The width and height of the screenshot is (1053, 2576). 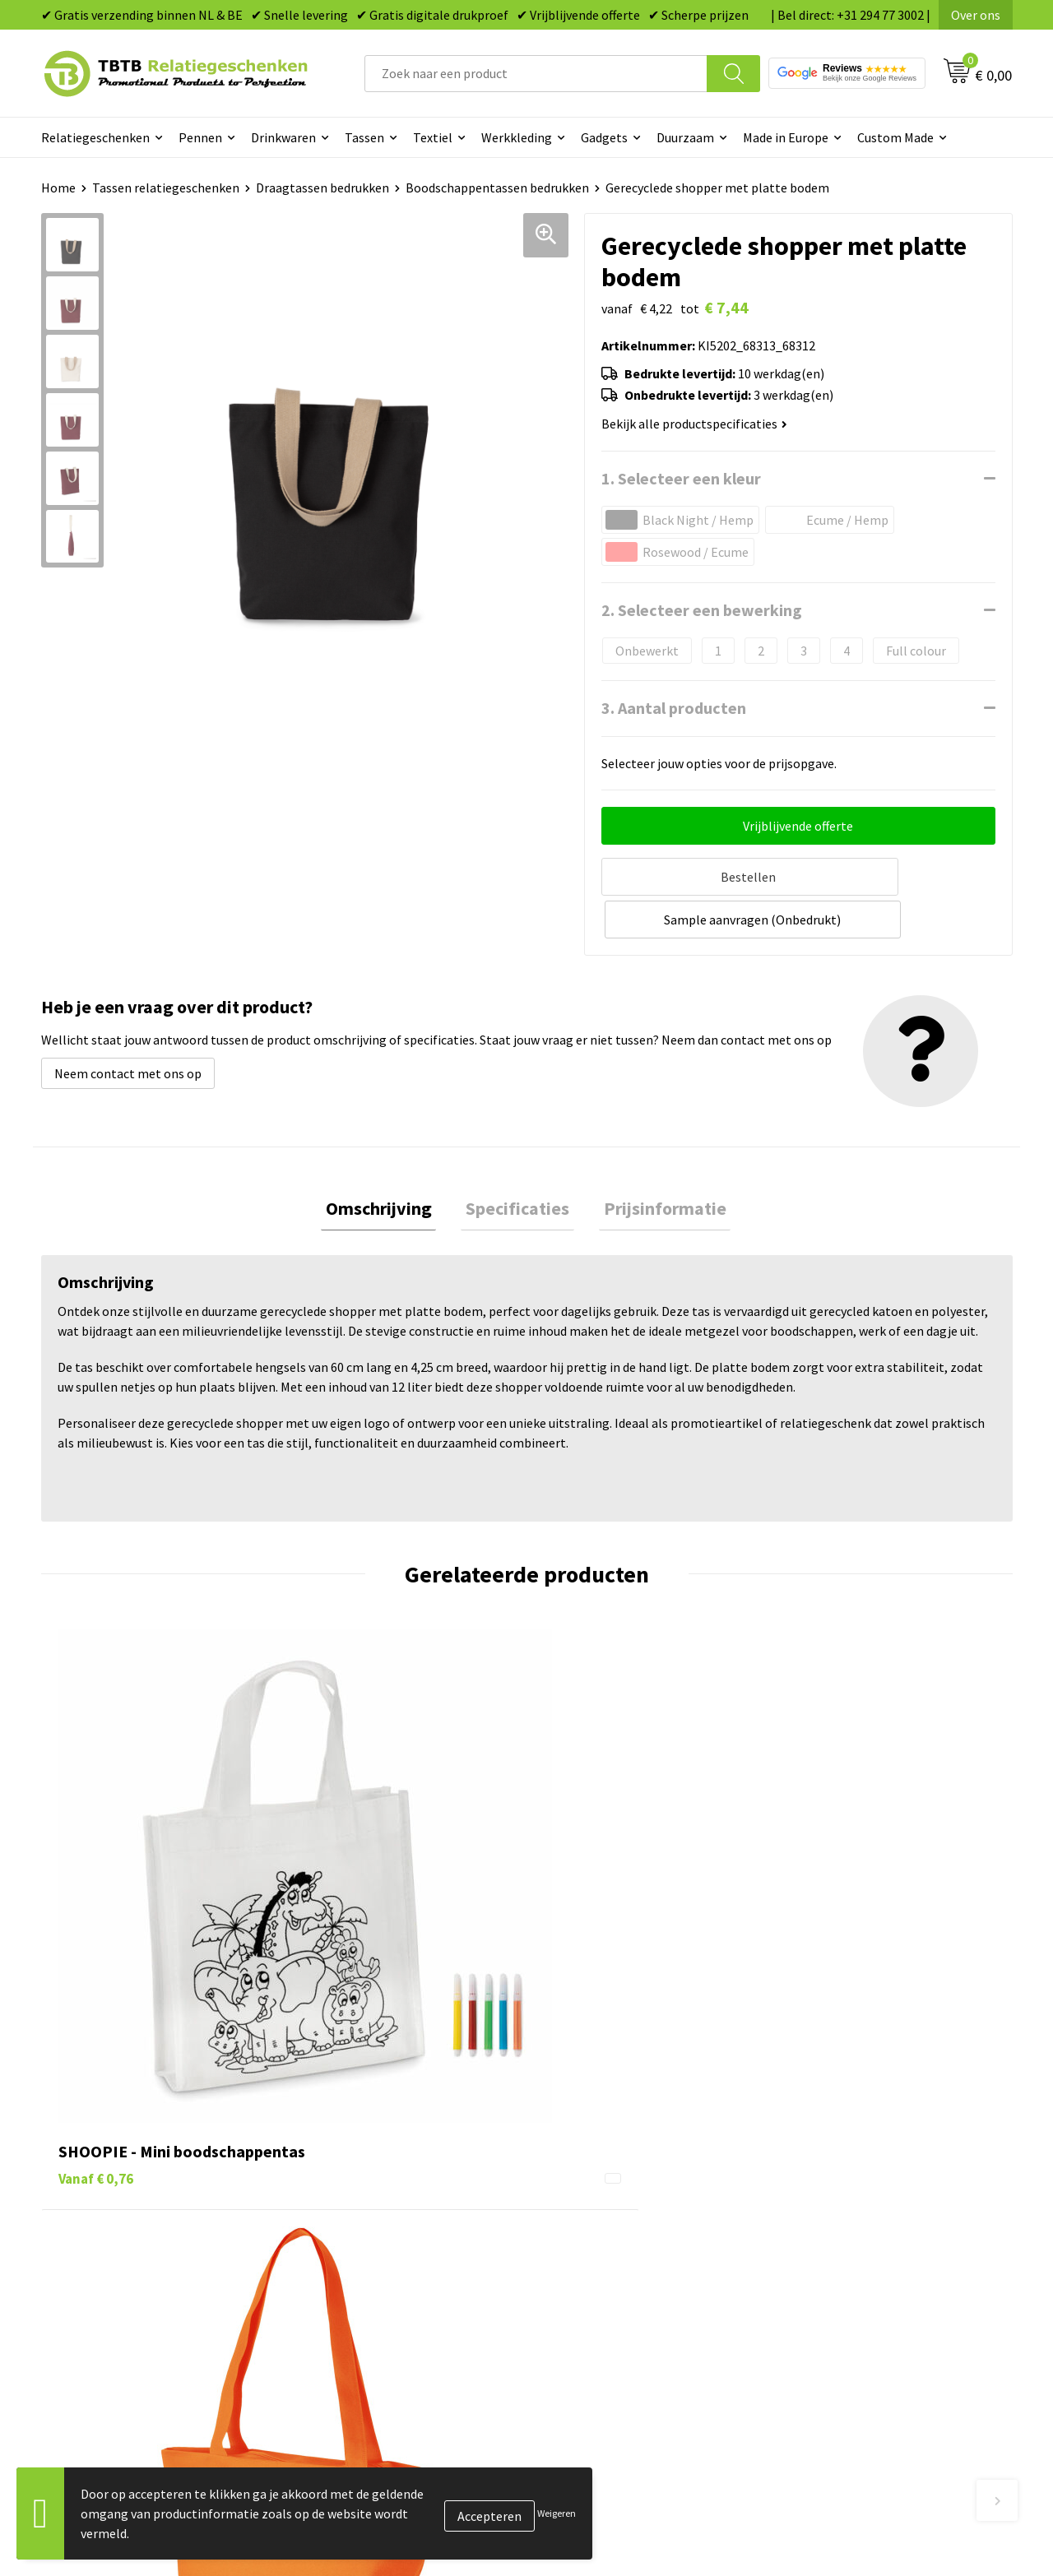 I want to click on Referenties & Projecten, so click(x=855, y=2194).